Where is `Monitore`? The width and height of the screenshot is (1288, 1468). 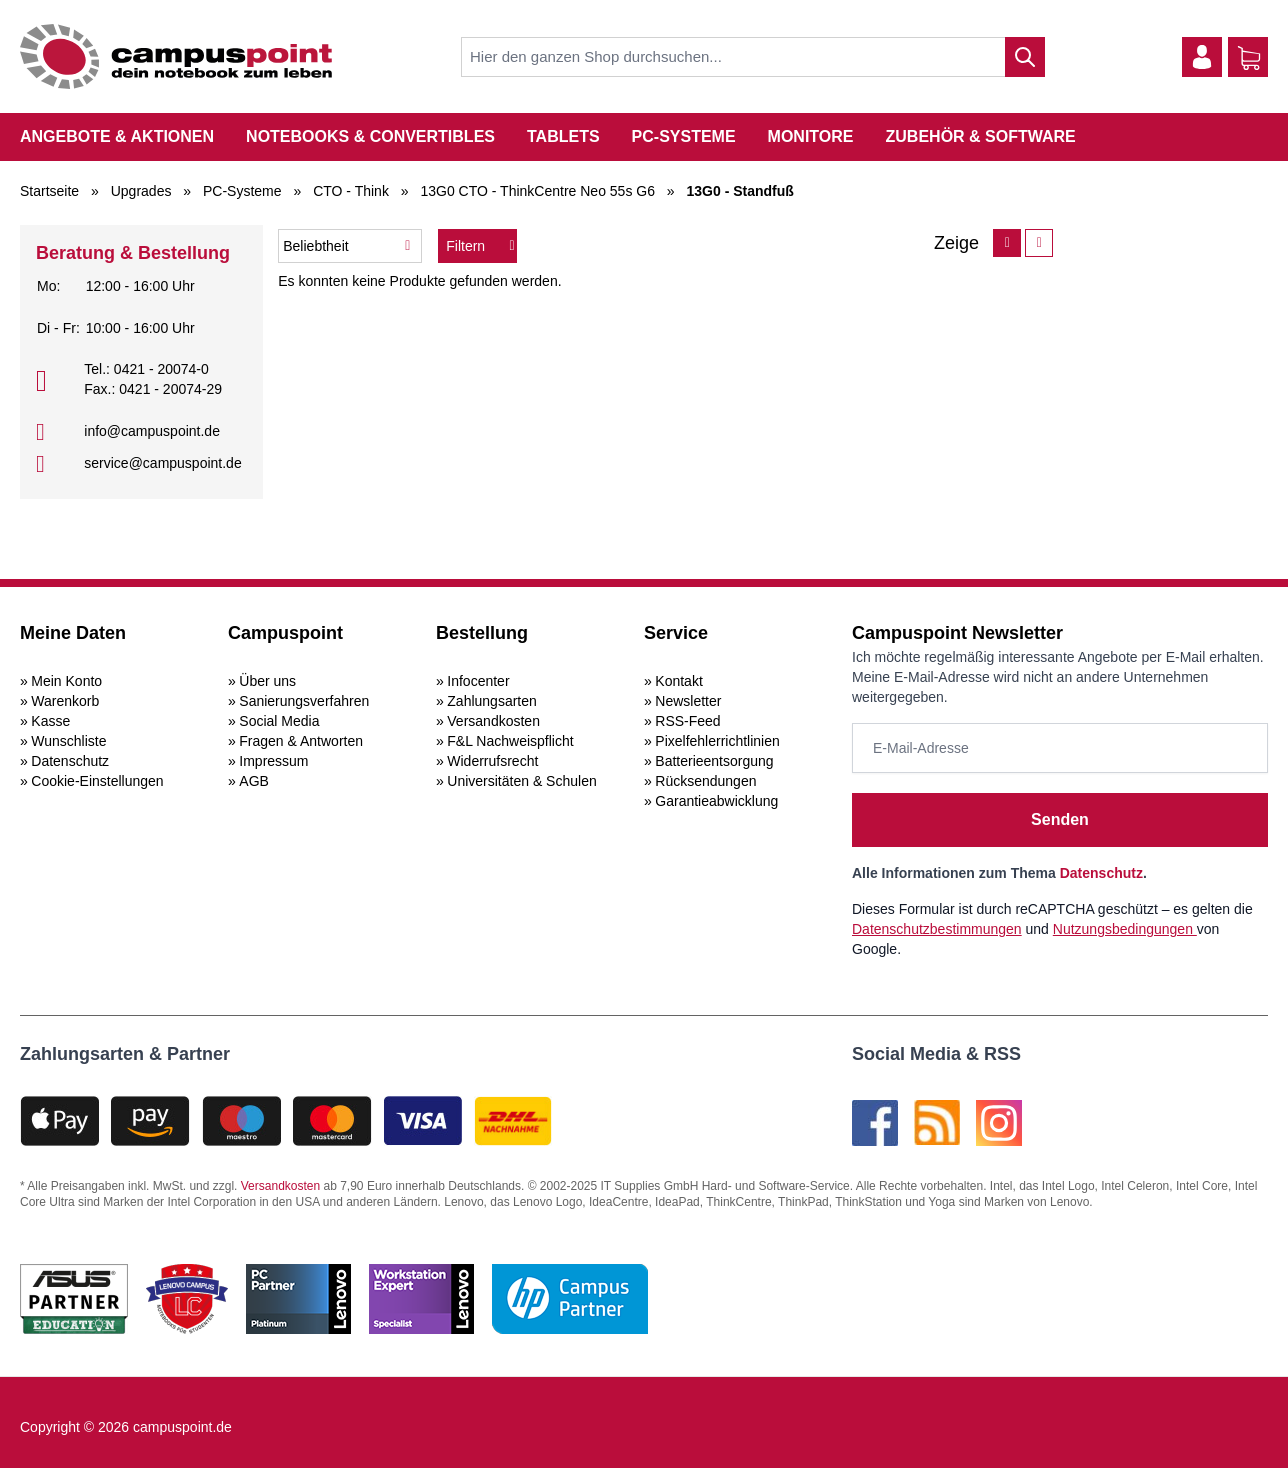
Monitore is located at coordinates (811, 136).